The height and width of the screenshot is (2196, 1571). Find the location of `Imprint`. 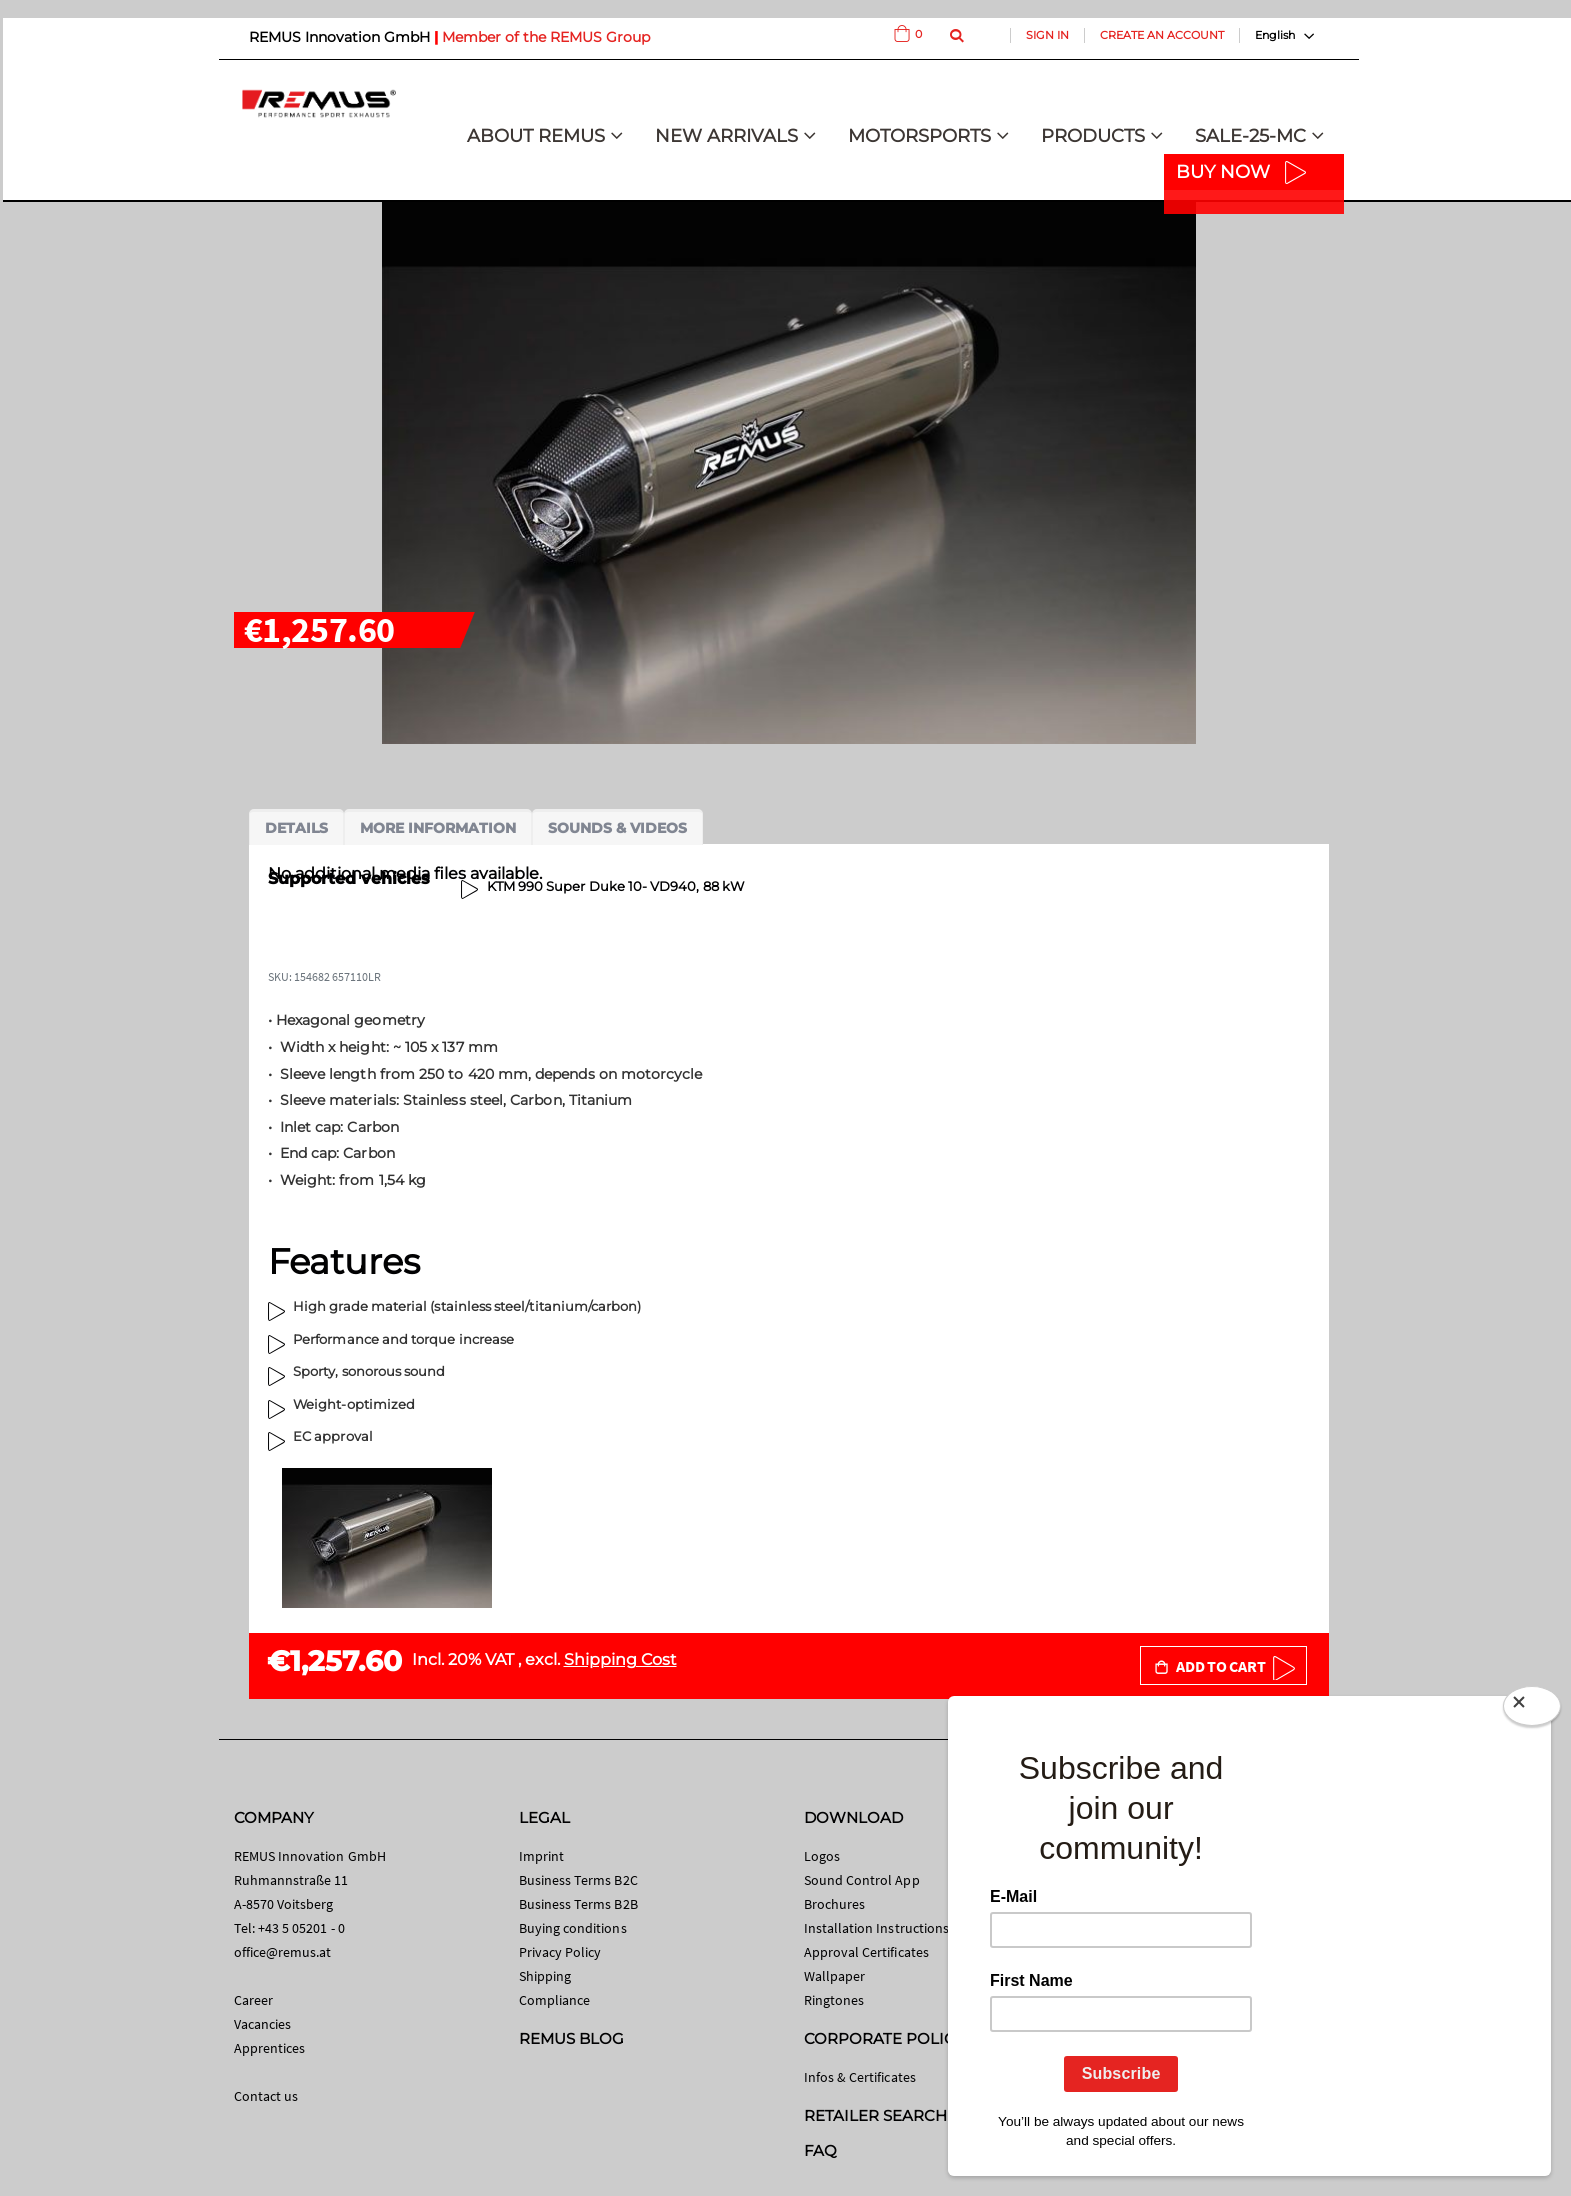

Imprint is located at coordinates (541, 1856).